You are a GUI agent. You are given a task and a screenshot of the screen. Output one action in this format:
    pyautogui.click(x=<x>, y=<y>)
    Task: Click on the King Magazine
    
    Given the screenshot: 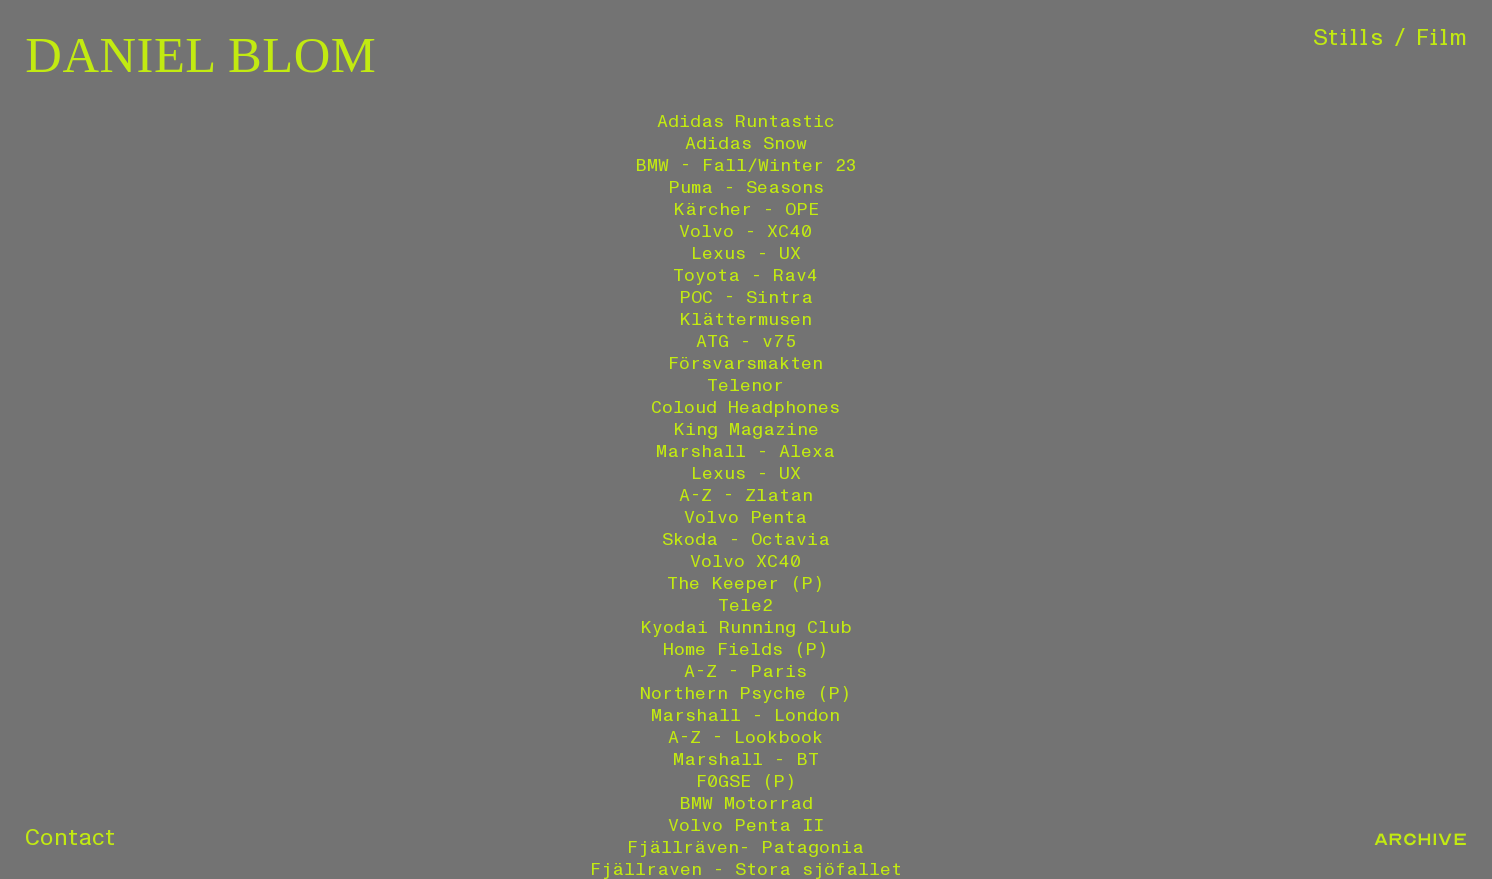 What is the action you would take?
    pyautogui.click(x=746, y=429)
    